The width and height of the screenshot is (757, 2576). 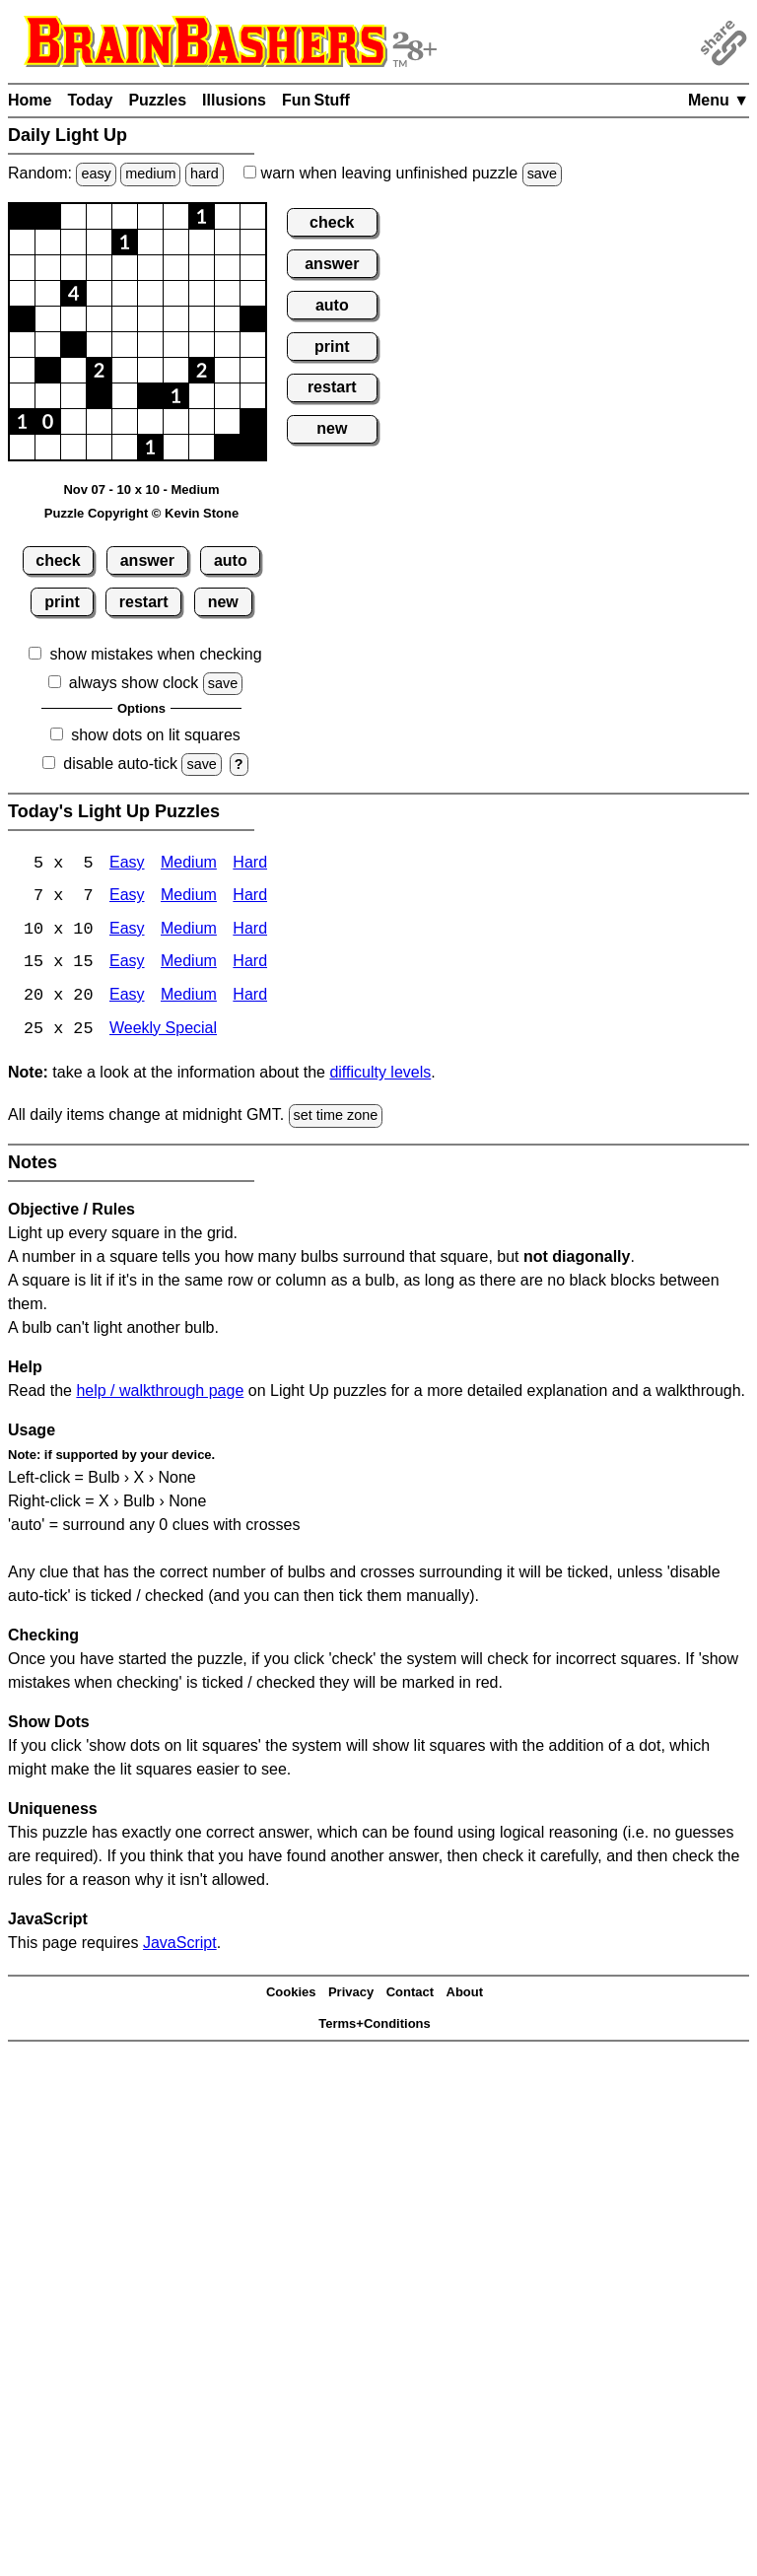 I want to click on [button], so click(x=22, y=216).